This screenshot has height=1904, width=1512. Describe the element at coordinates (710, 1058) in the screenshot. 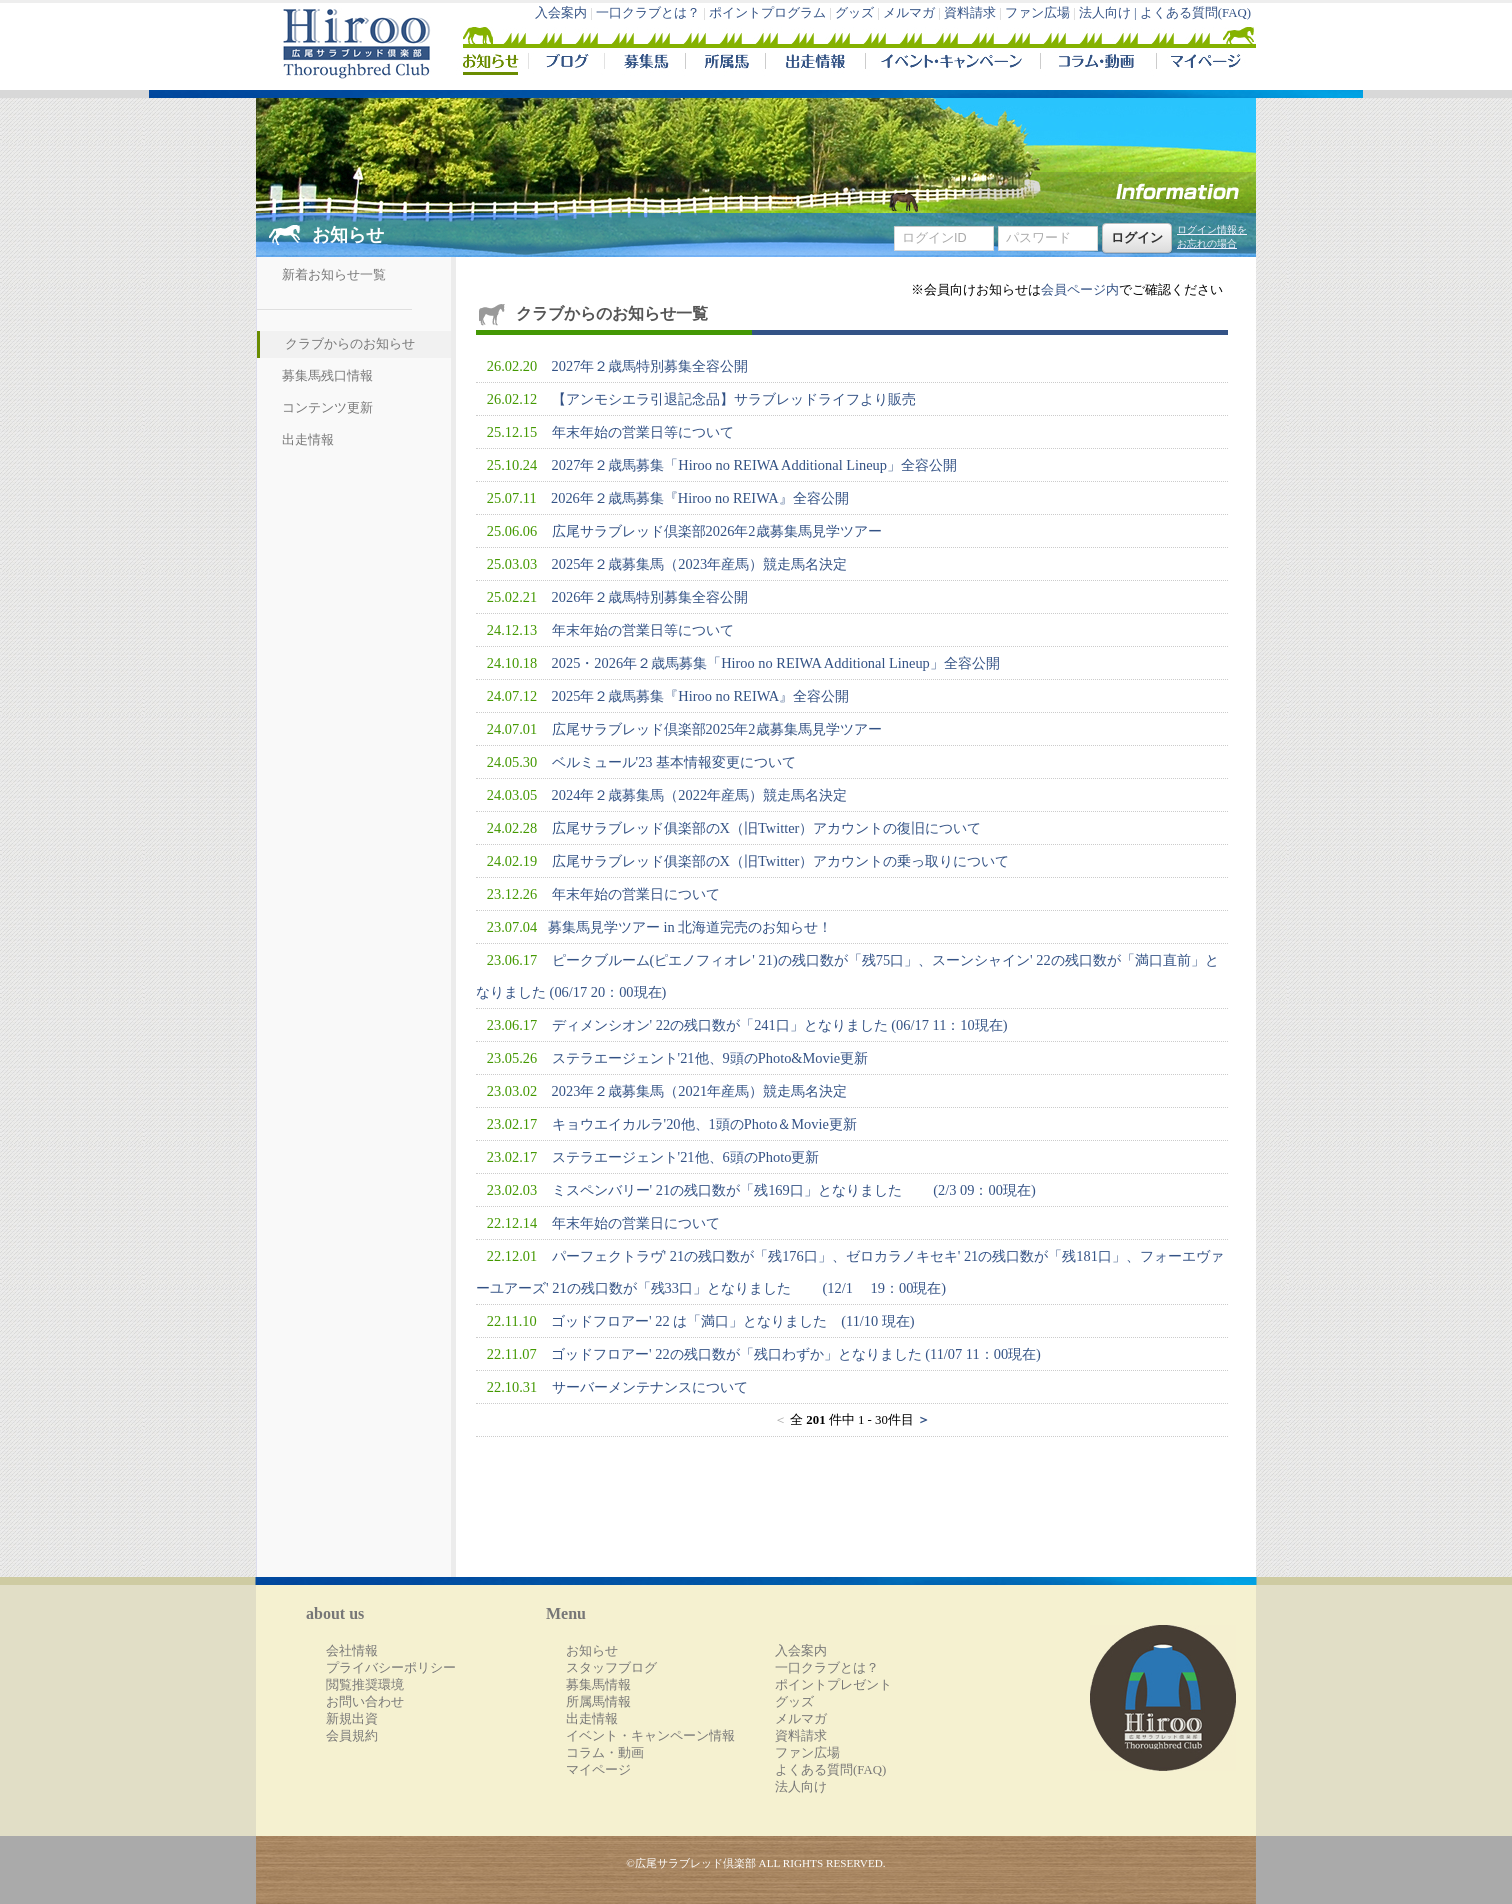

I see `ステラエージェント'21他、9頭のPhoto&Movie更新` at that location.